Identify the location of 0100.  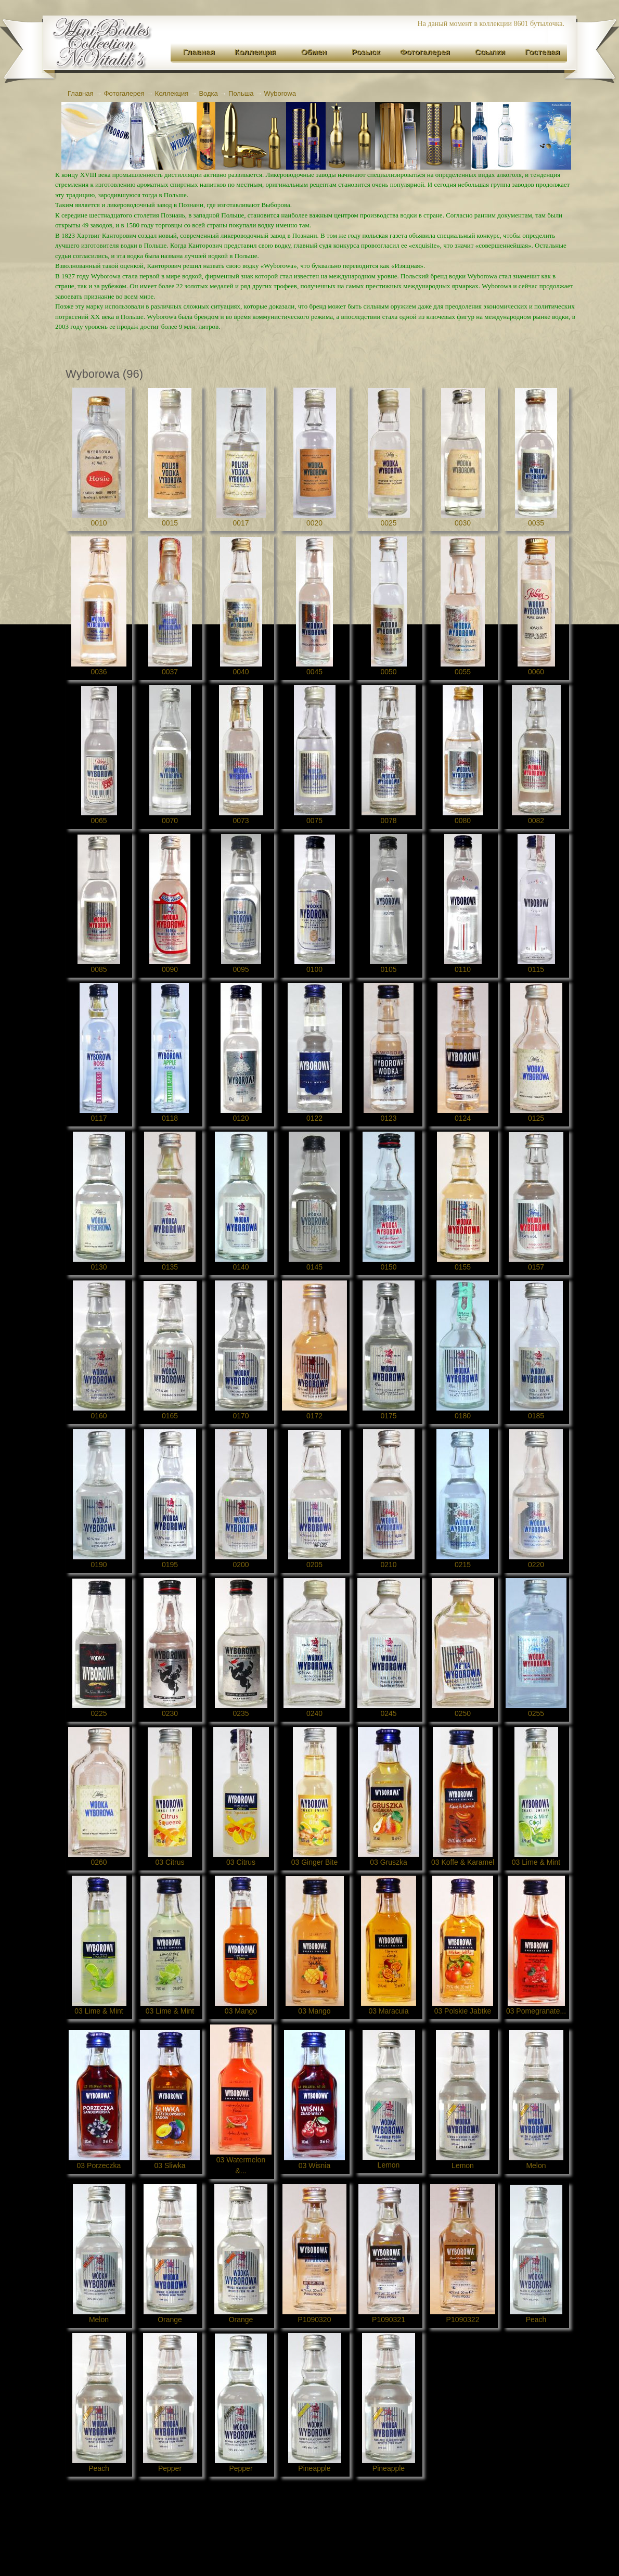
(314, 969).